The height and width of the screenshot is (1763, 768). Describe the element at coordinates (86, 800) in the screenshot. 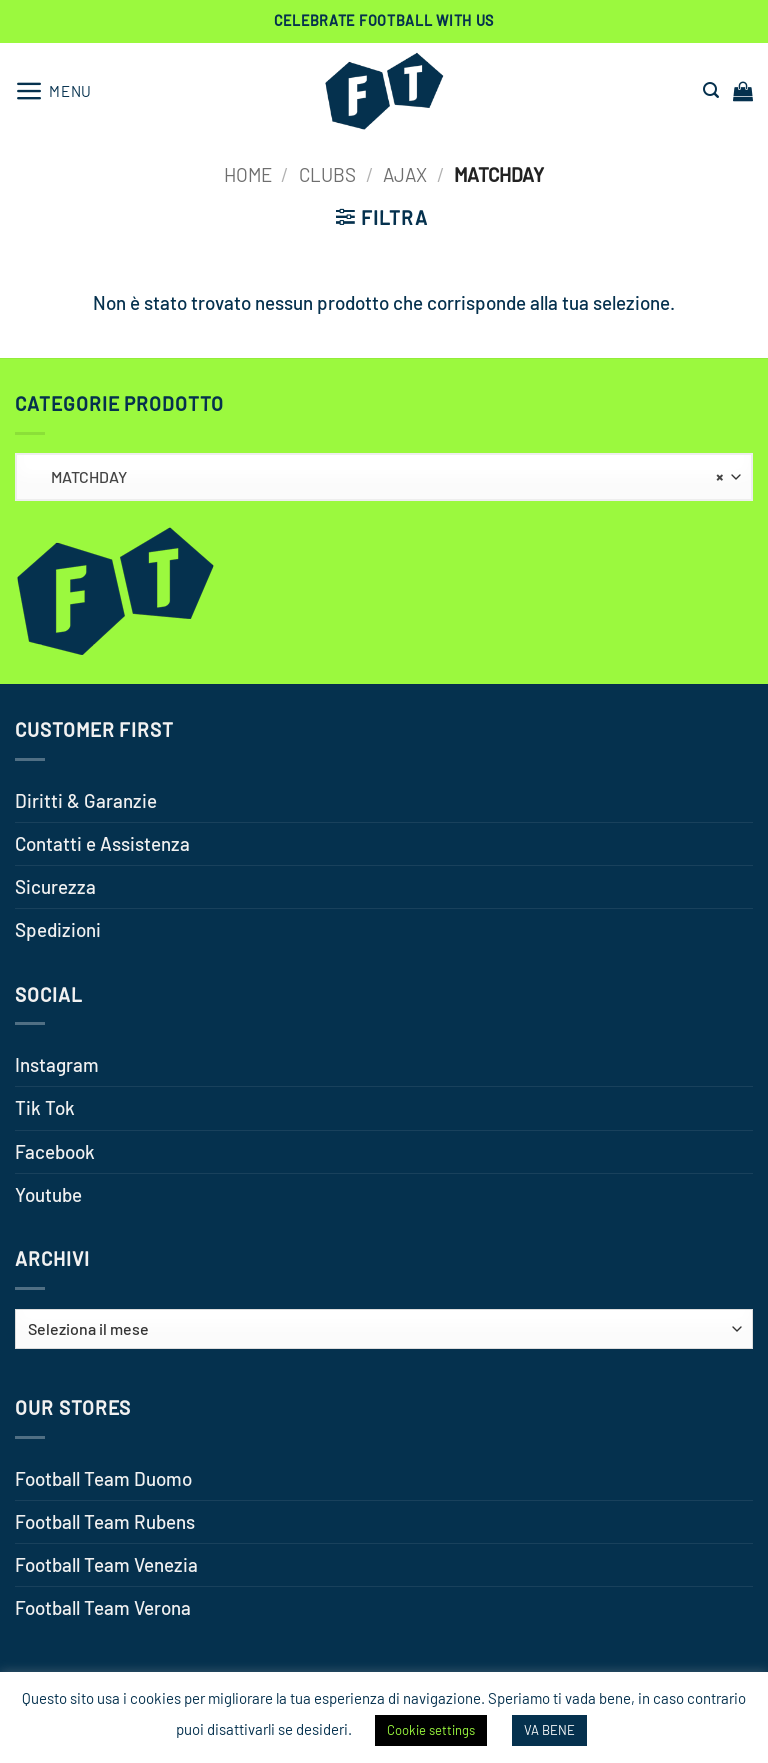

I see `Diritti & Garanzie` at that location.